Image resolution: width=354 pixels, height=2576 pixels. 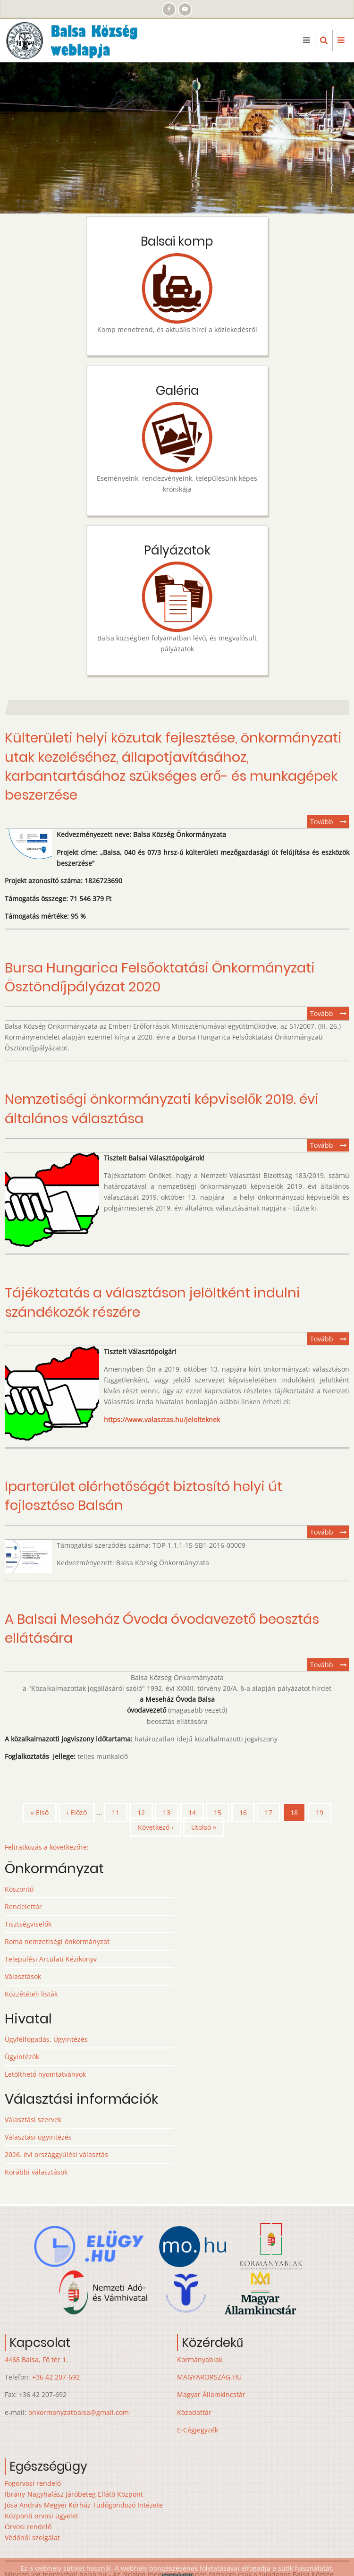 I want to click on Fogorvosi rendelő, so click(x=33, y=2483).